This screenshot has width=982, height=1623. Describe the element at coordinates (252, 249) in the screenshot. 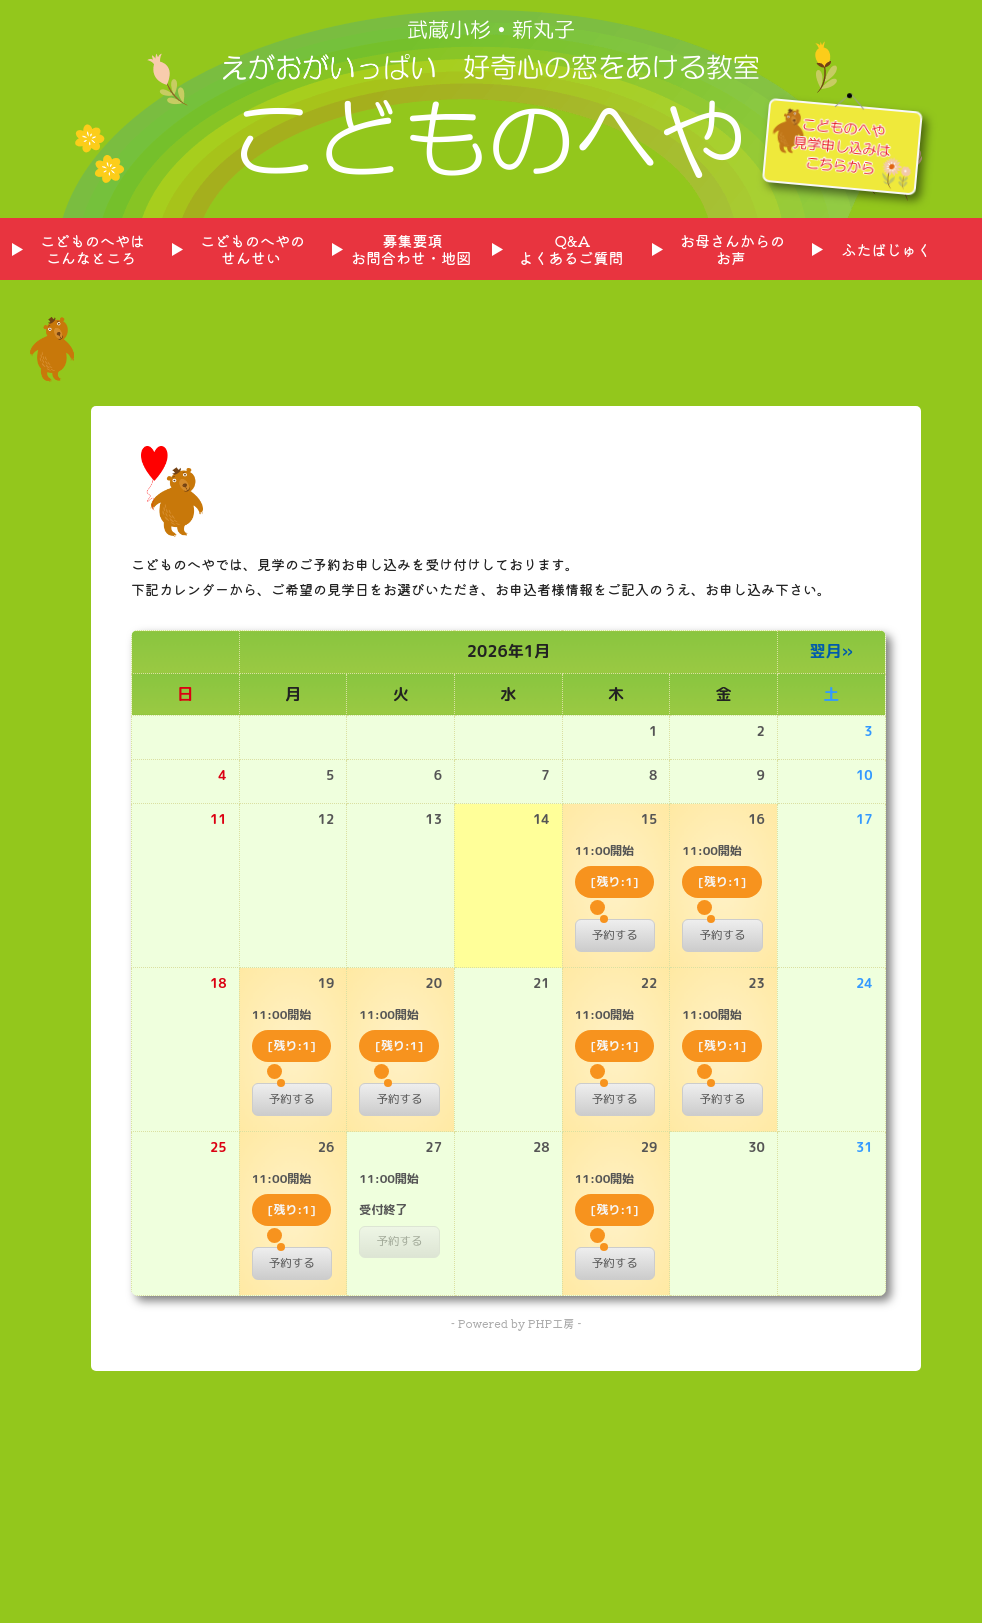

I see `こどものへやのせんせい` at that location.